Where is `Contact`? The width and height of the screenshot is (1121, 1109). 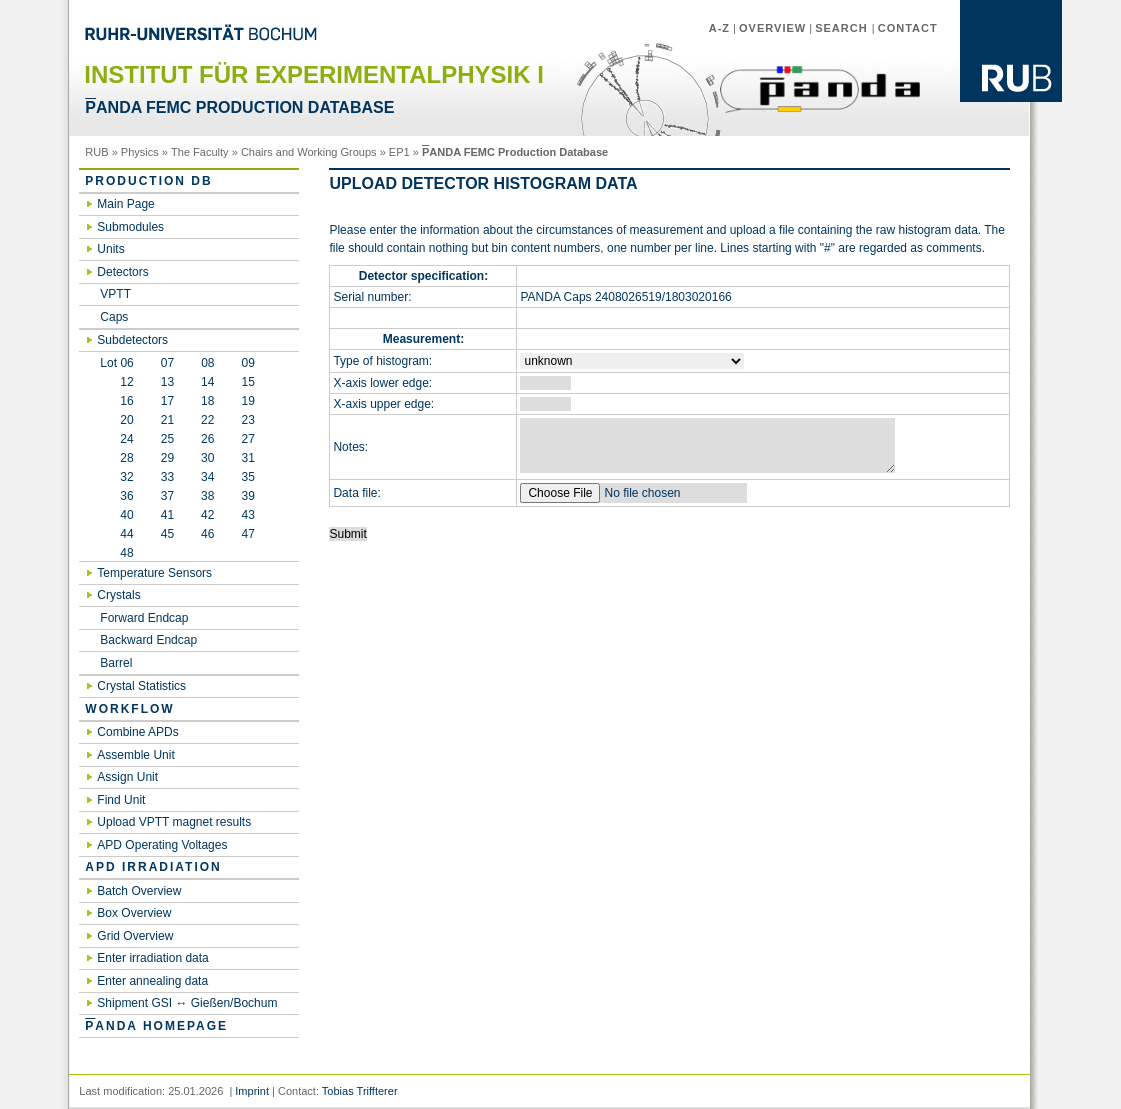
Contact is located at coordinates (908, 28).